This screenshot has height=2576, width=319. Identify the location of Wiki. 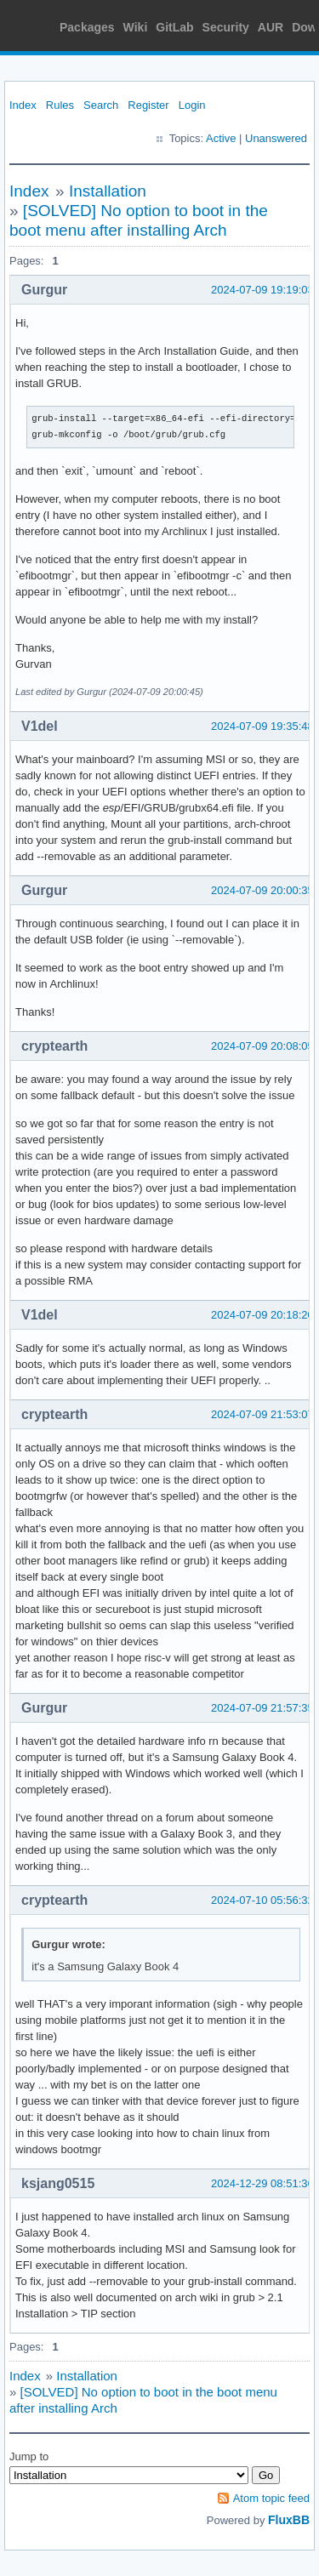
(135, 27).